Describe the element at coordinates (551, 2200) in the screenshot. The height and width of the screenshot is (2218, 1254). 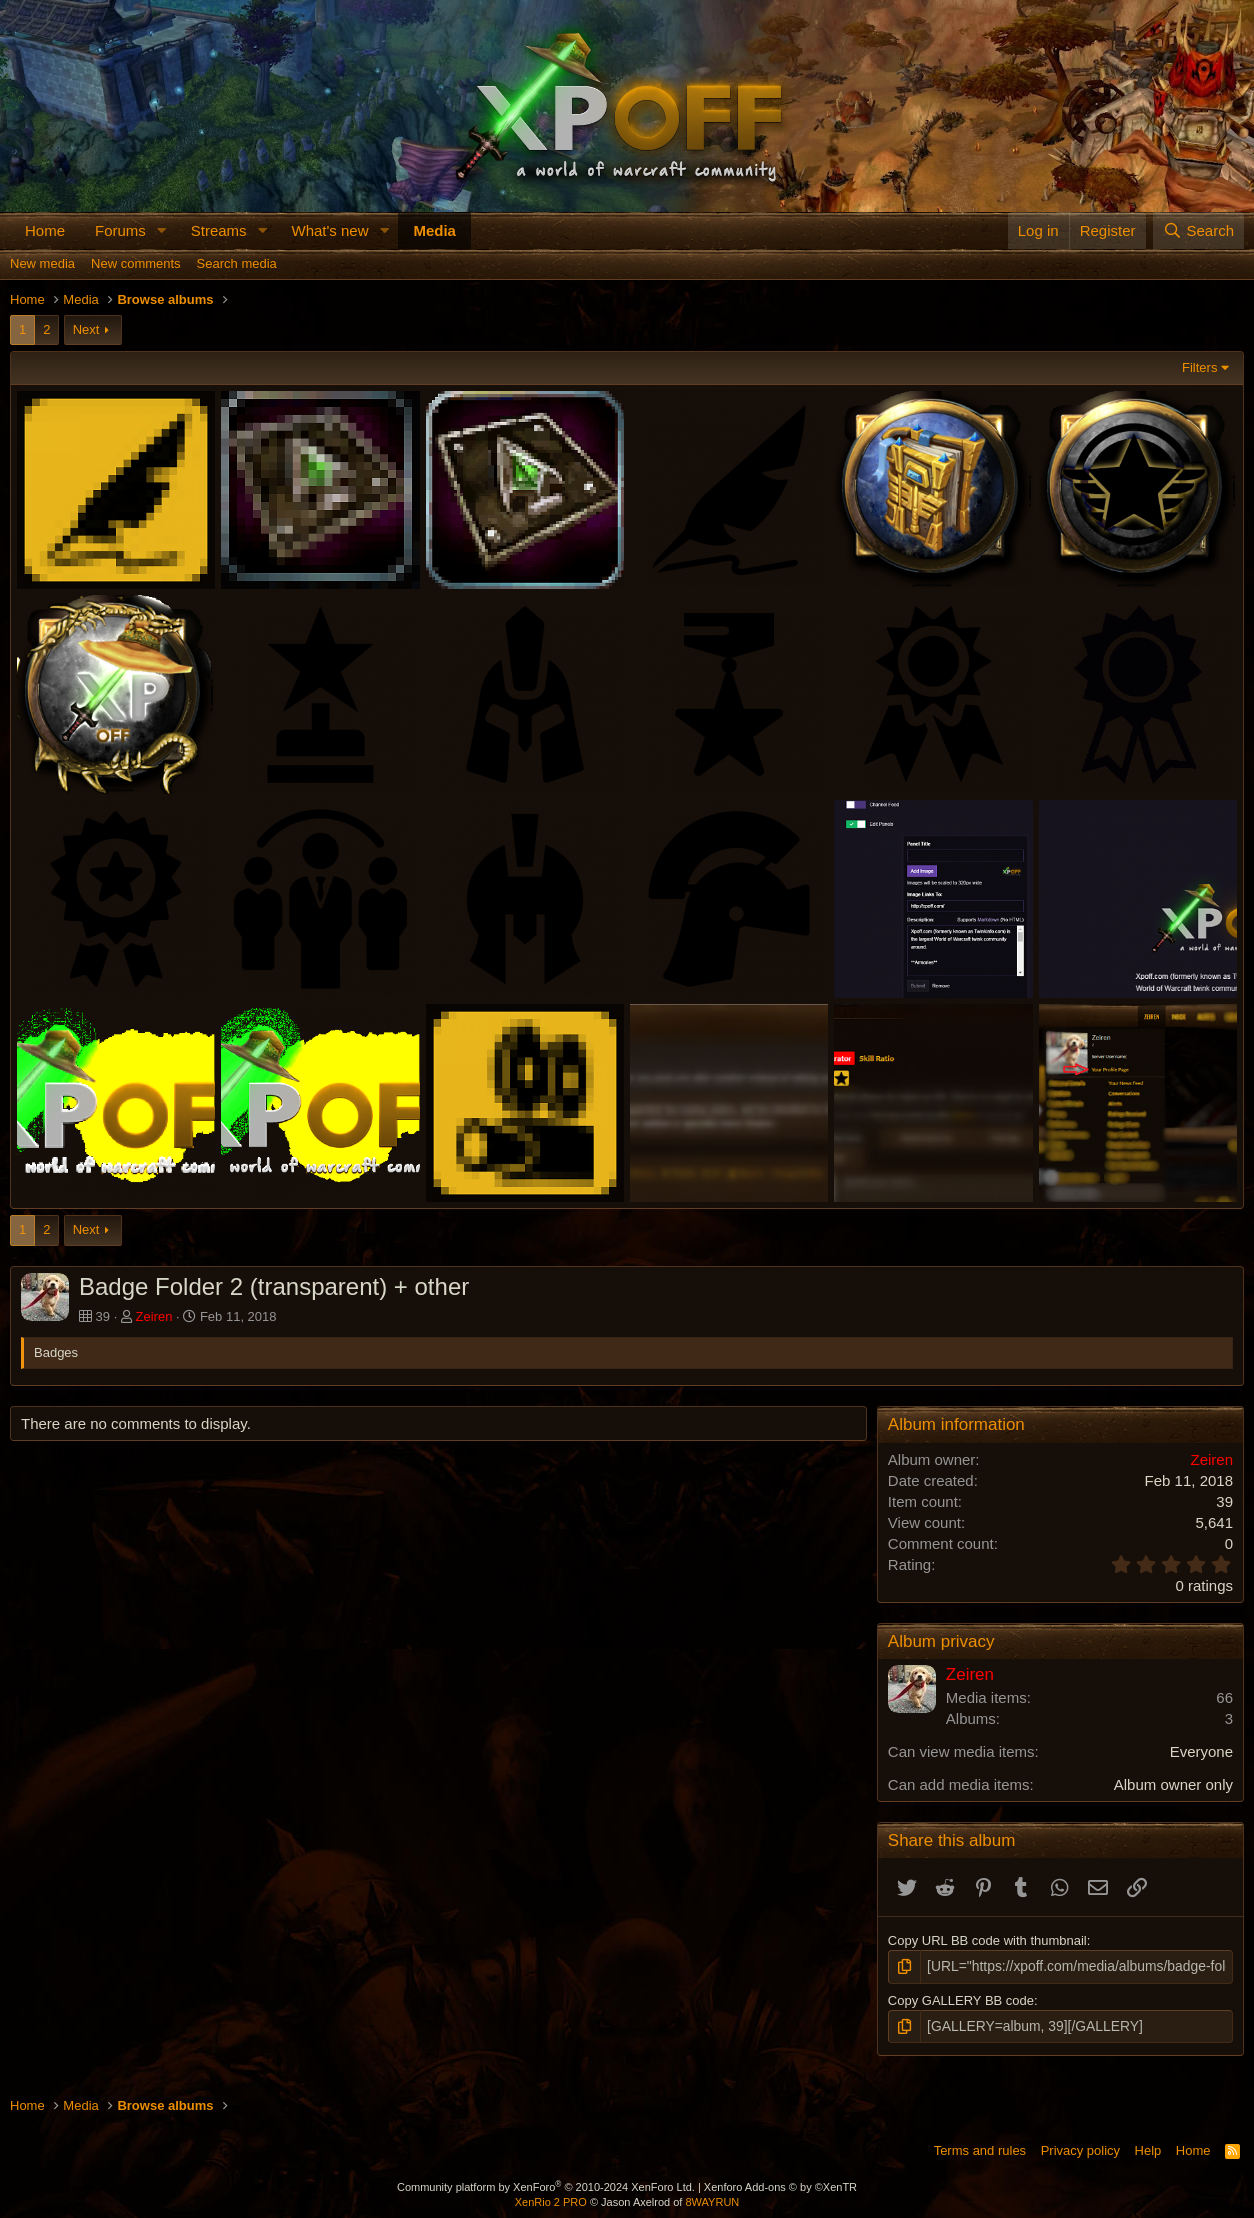
I see `XenRio 2 PRO` at that location.